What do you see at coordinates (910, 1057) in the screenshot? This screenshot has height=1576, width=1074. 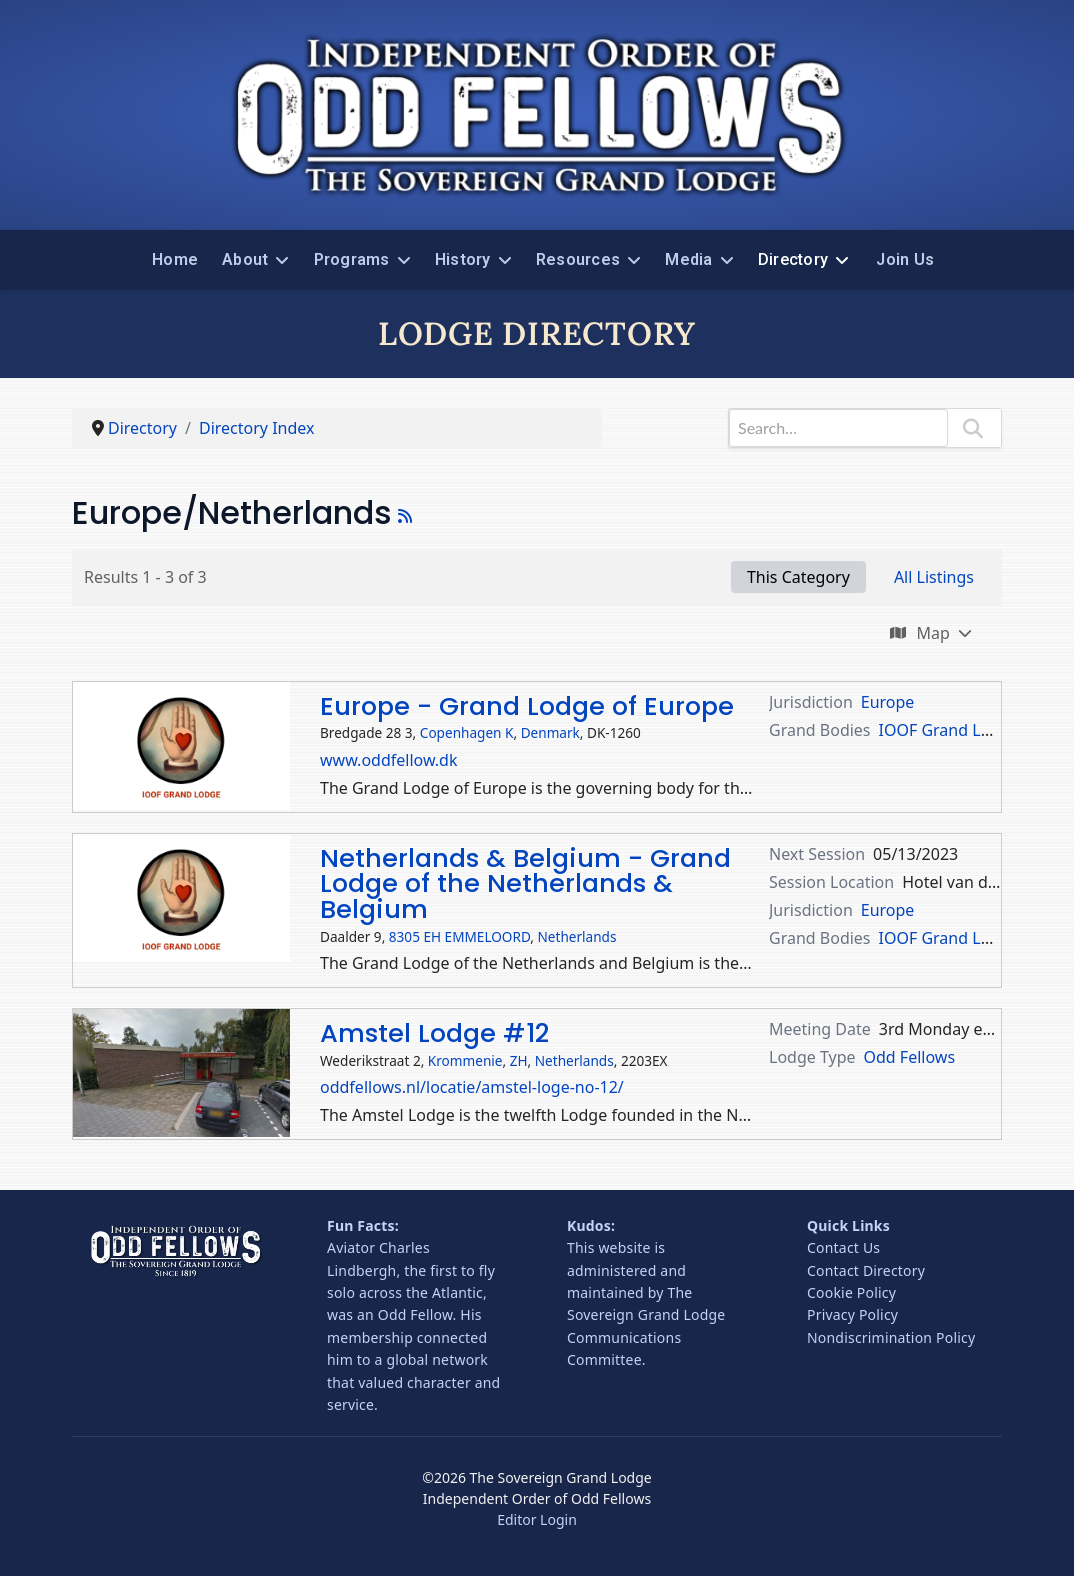 I see `Odd Fellows` at bounding box center [910, 1057].